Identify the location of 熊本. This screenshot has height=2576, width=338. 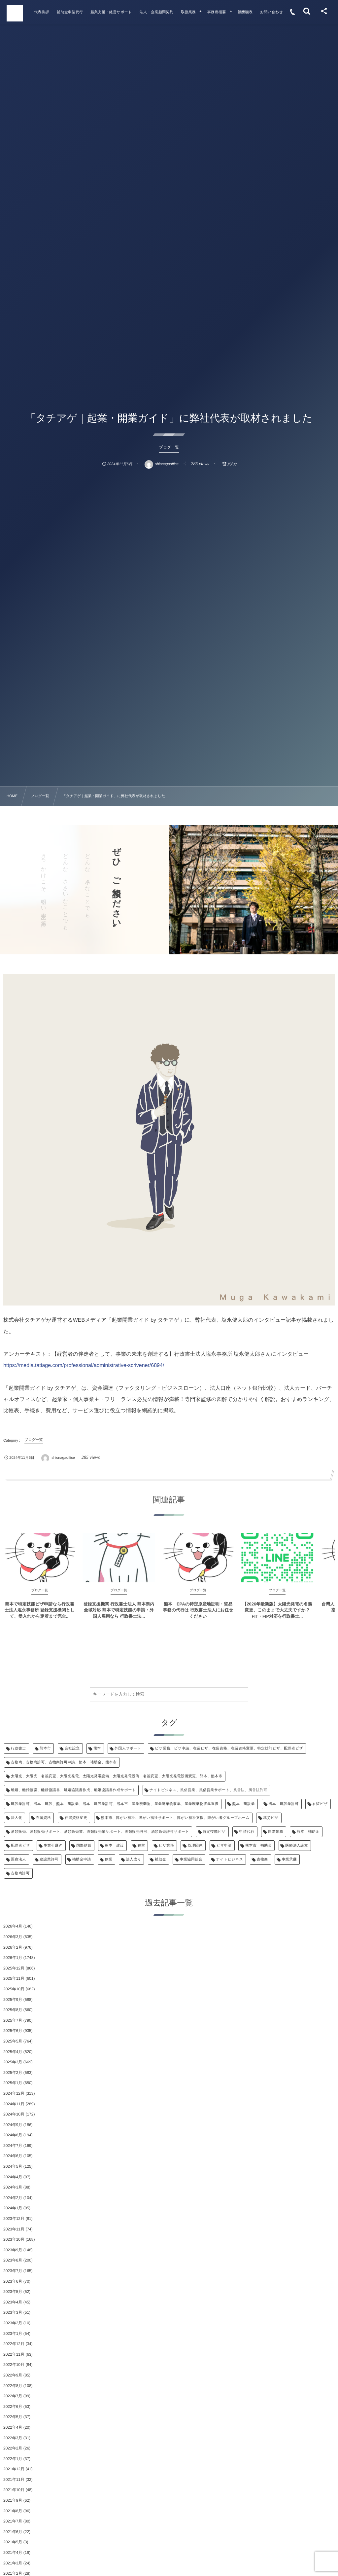
(97, 1748).